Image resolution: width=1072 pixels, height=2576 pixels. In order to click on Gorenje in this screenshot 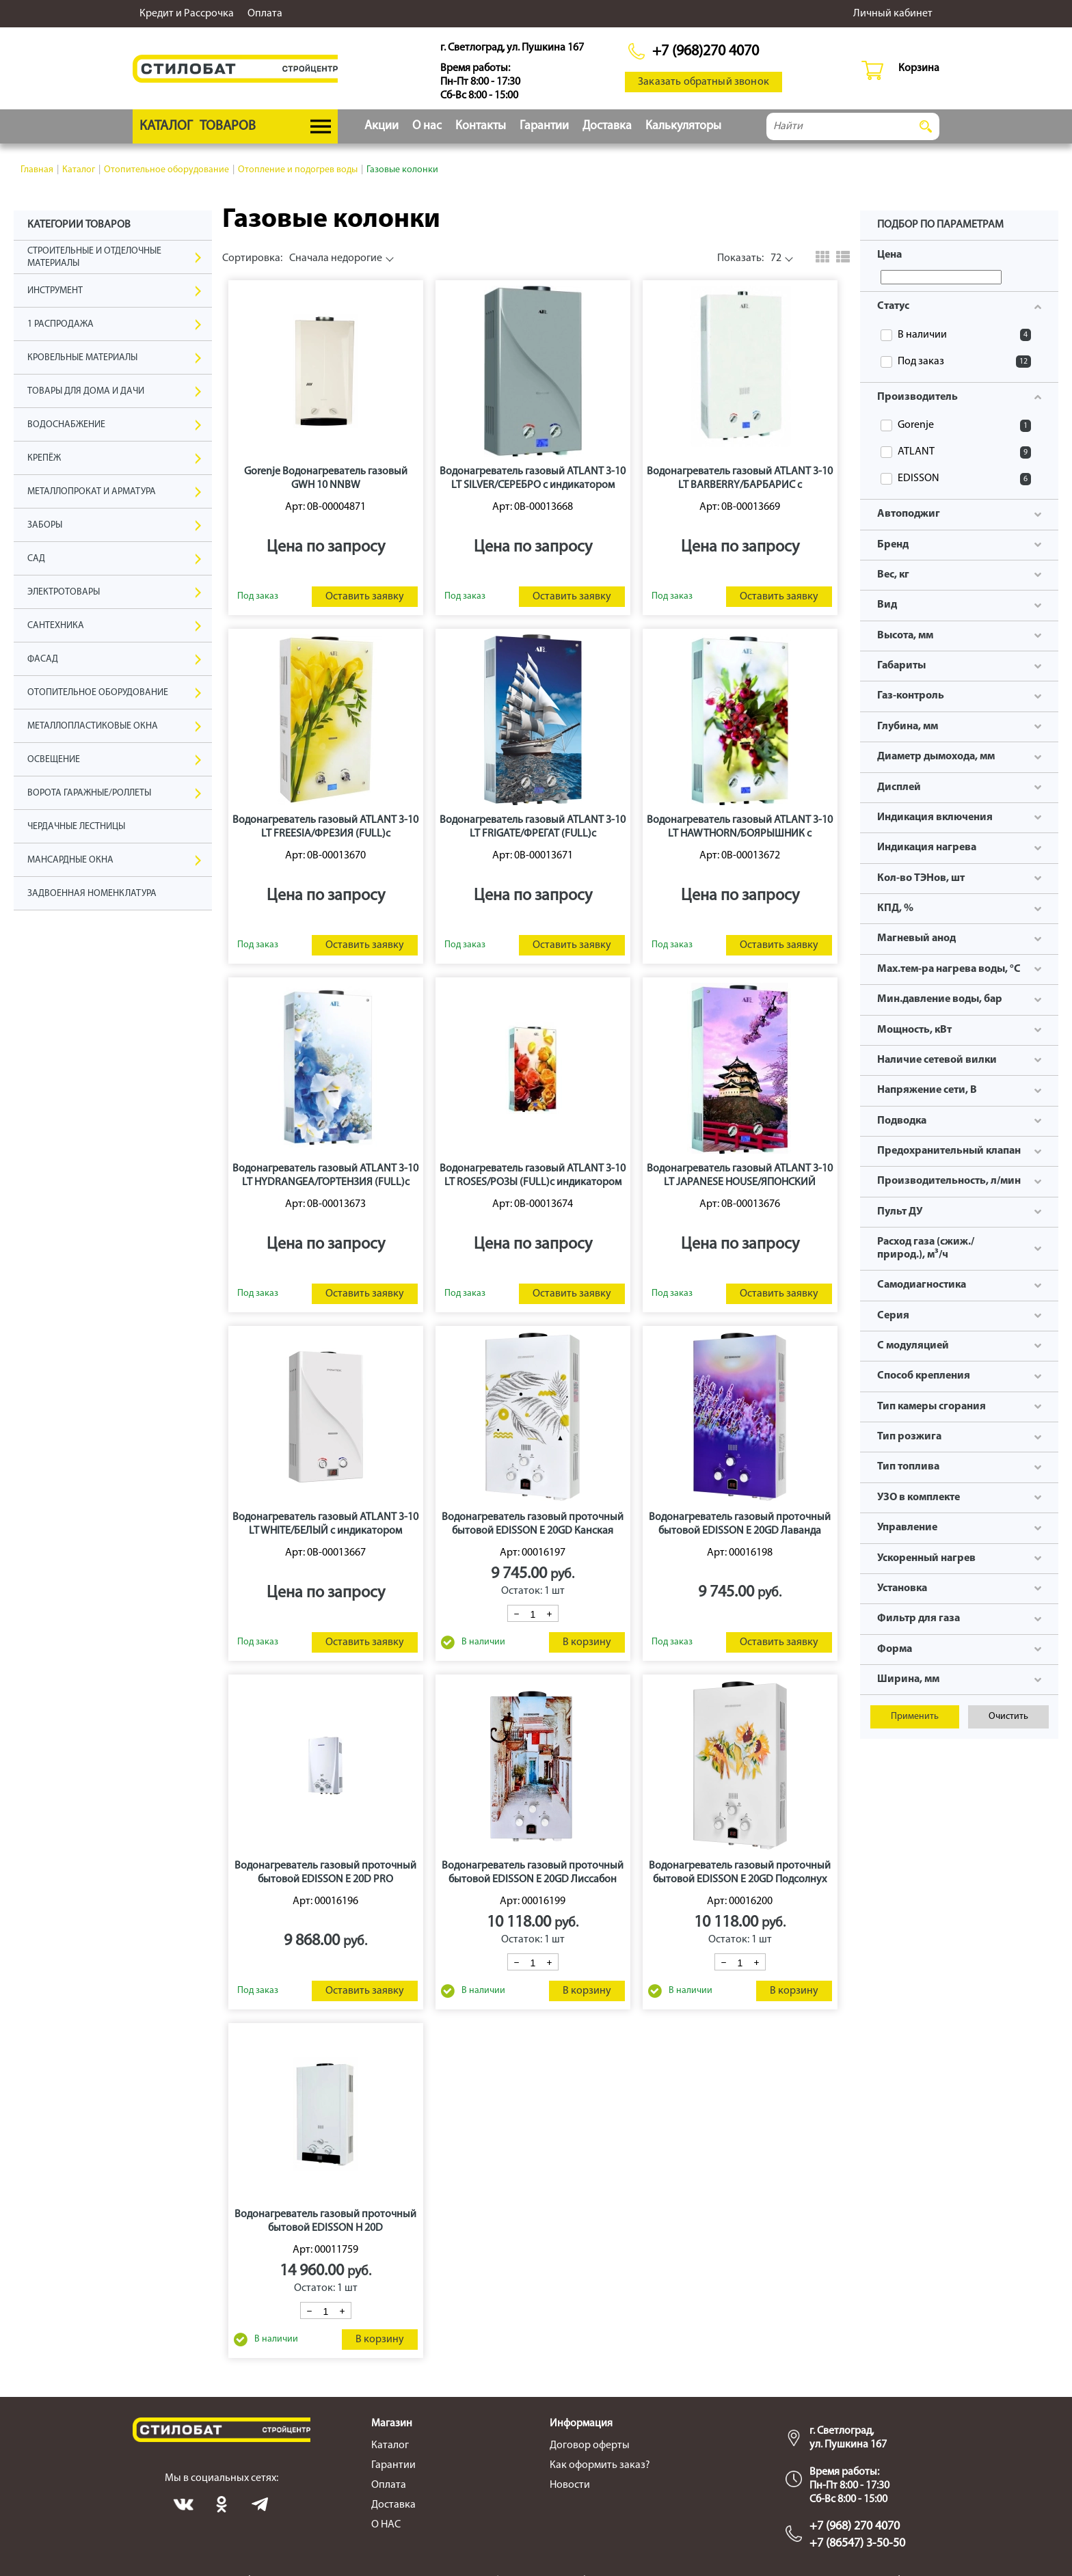, I will do `click(964, 426)`.